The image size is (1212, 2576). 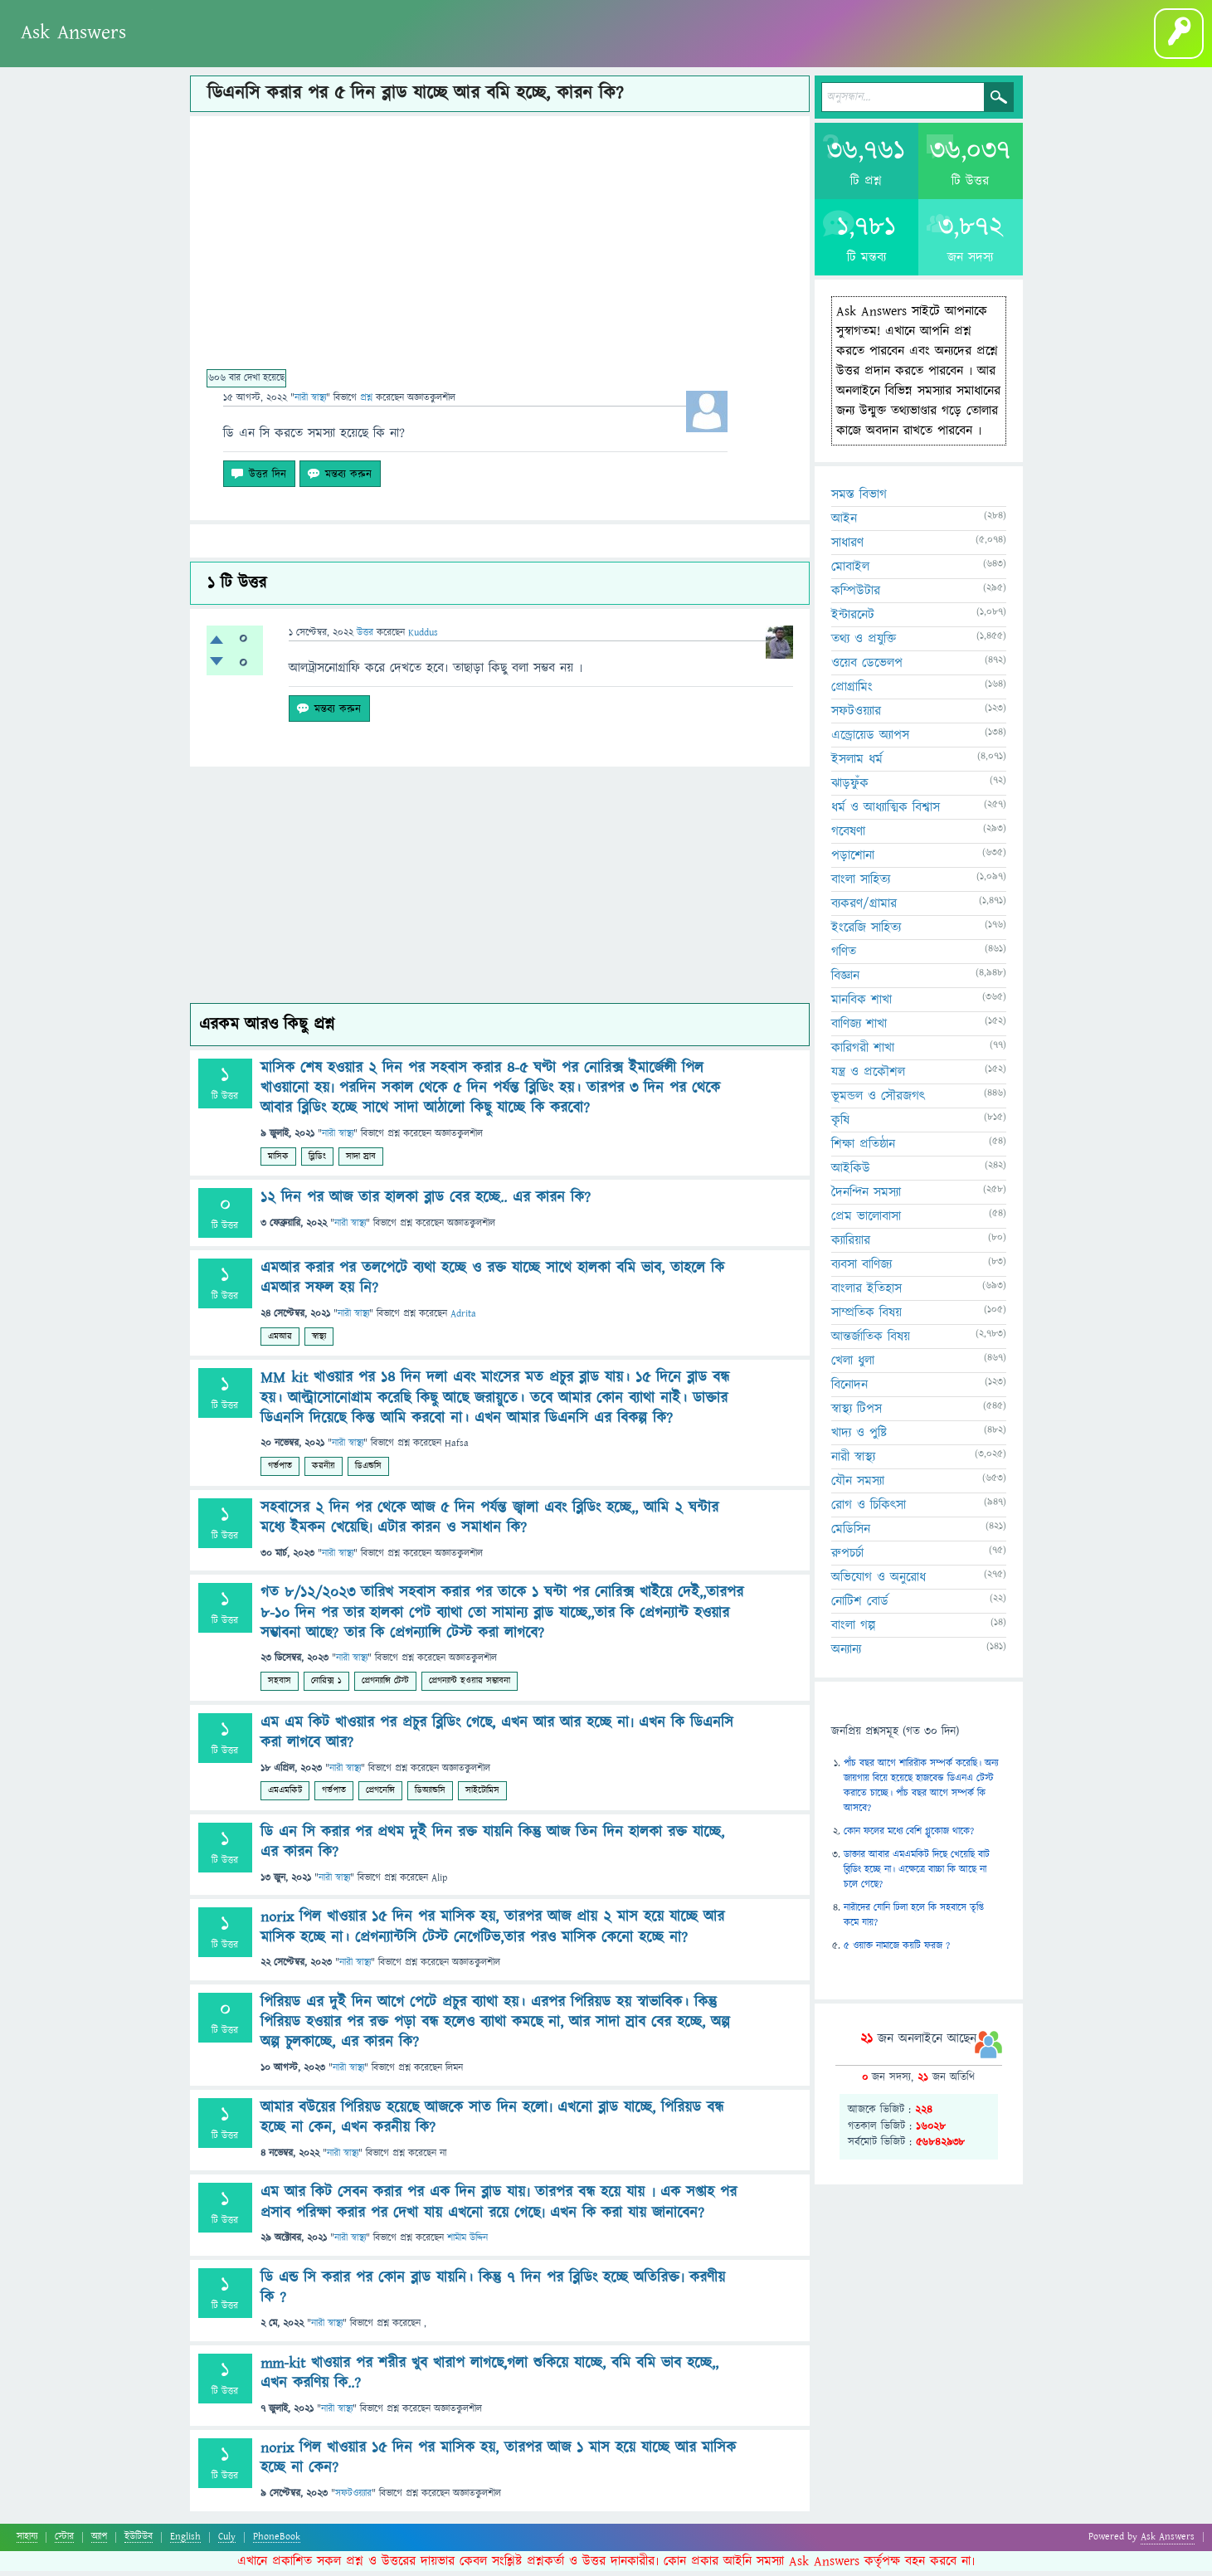 What do you see at coordinates (489, 2378) in the screenshot?
I see `mm-kit খাওয়ার পর শরীর খুব খারাপ লাগছে,গলা শুকিয়ে যাচ্ছে, বমি বমি ভাব হচ্ছে,, এখন করণিয় কি..?` at bounding box center [489, 2378].